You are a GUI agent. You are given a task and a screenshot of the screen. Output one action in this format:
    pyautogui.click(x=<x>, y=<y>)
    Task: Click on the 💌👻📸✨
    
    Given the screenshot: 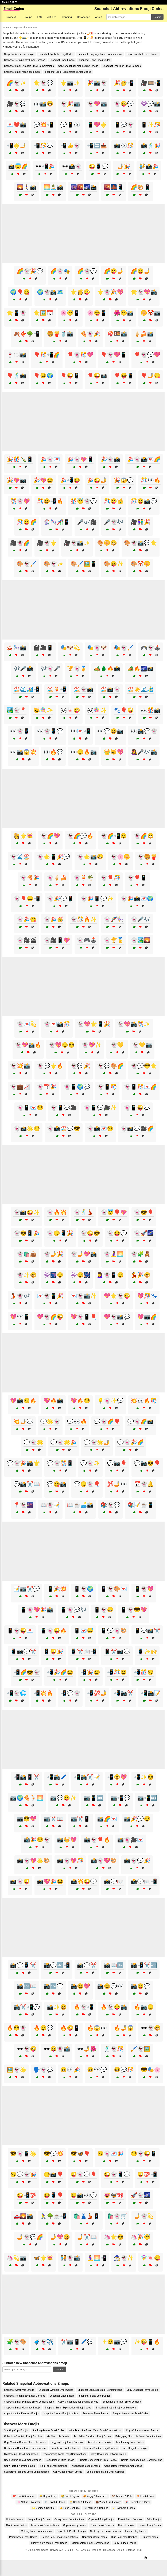 What is the action you would take?
    pyautogui.click(x=83, y=1296)
    